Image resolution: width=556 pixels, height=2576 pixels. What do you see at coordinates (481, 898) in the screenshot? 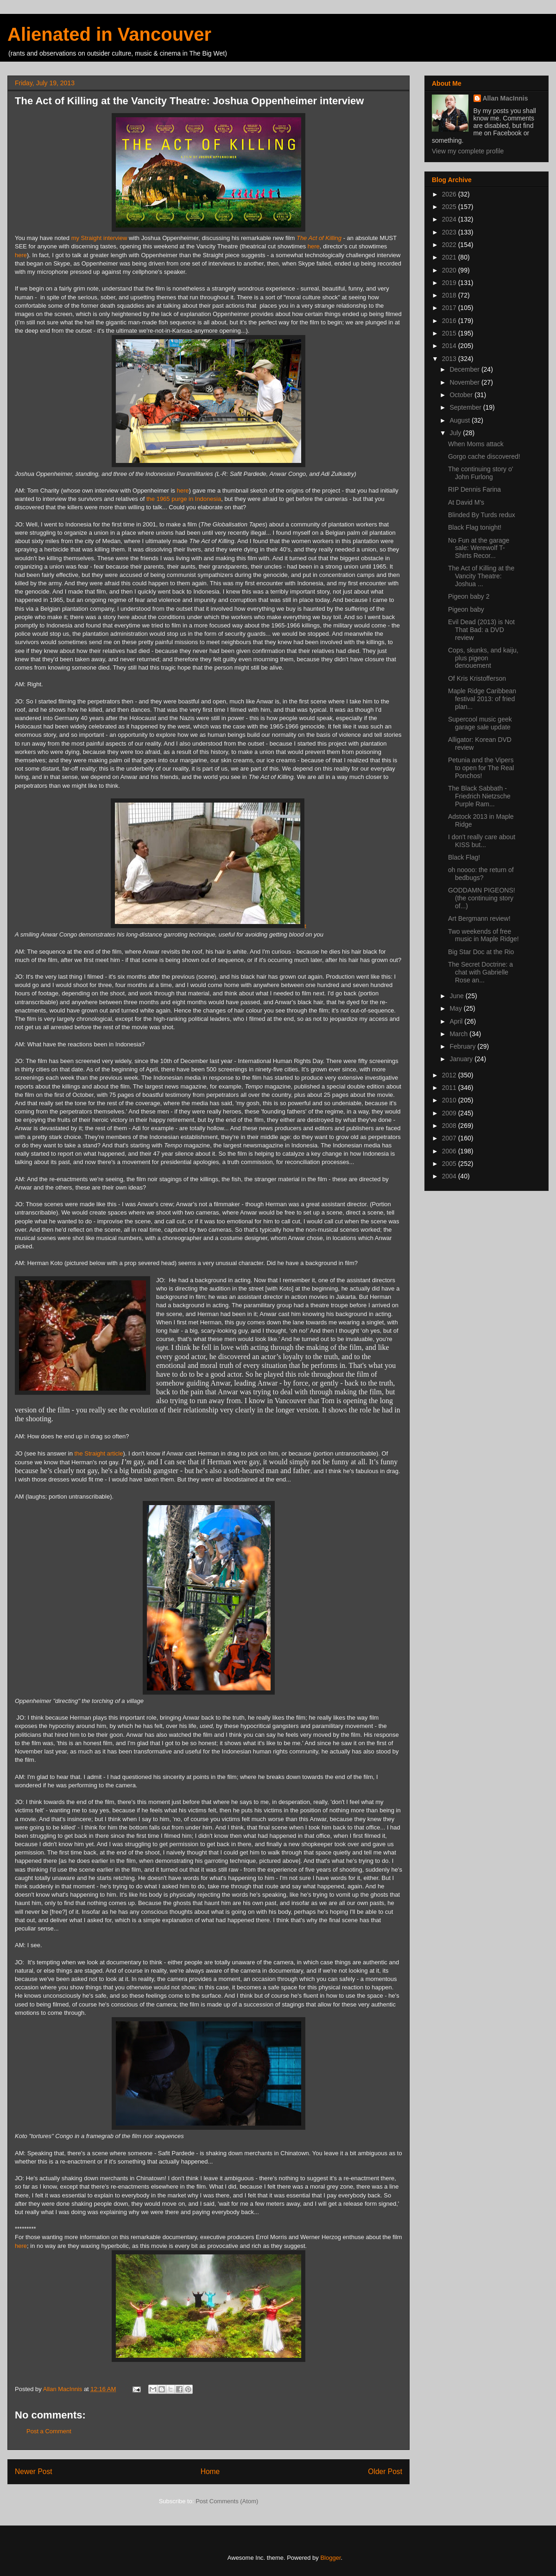
I see `GODDAMN PIGEONS! (the continuing story of...)` at bounding box center [481, 898].